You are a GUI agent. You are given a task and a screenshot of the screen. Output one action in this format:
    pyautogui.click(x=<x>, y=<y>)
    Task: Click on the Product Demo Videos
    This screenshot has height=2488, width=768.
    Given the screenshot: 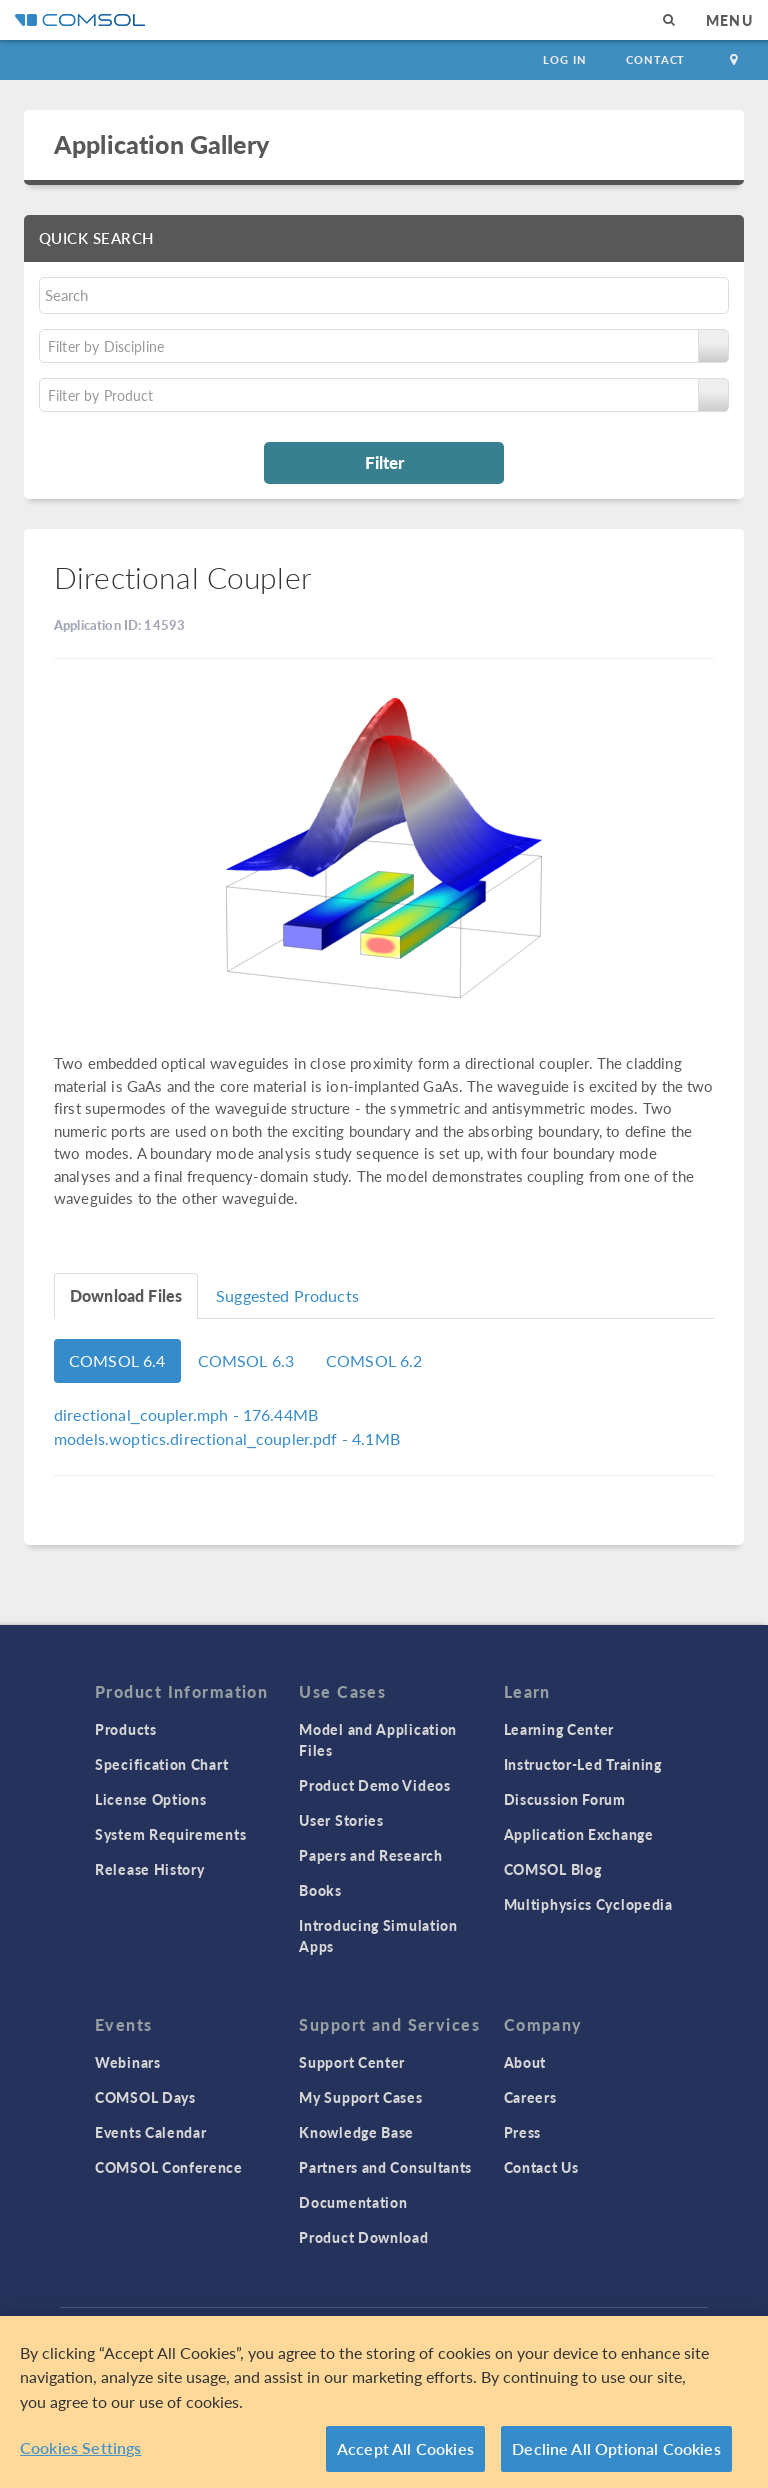 What is the action you would take?
    pyautogui.click(x=374, y=1785)
    